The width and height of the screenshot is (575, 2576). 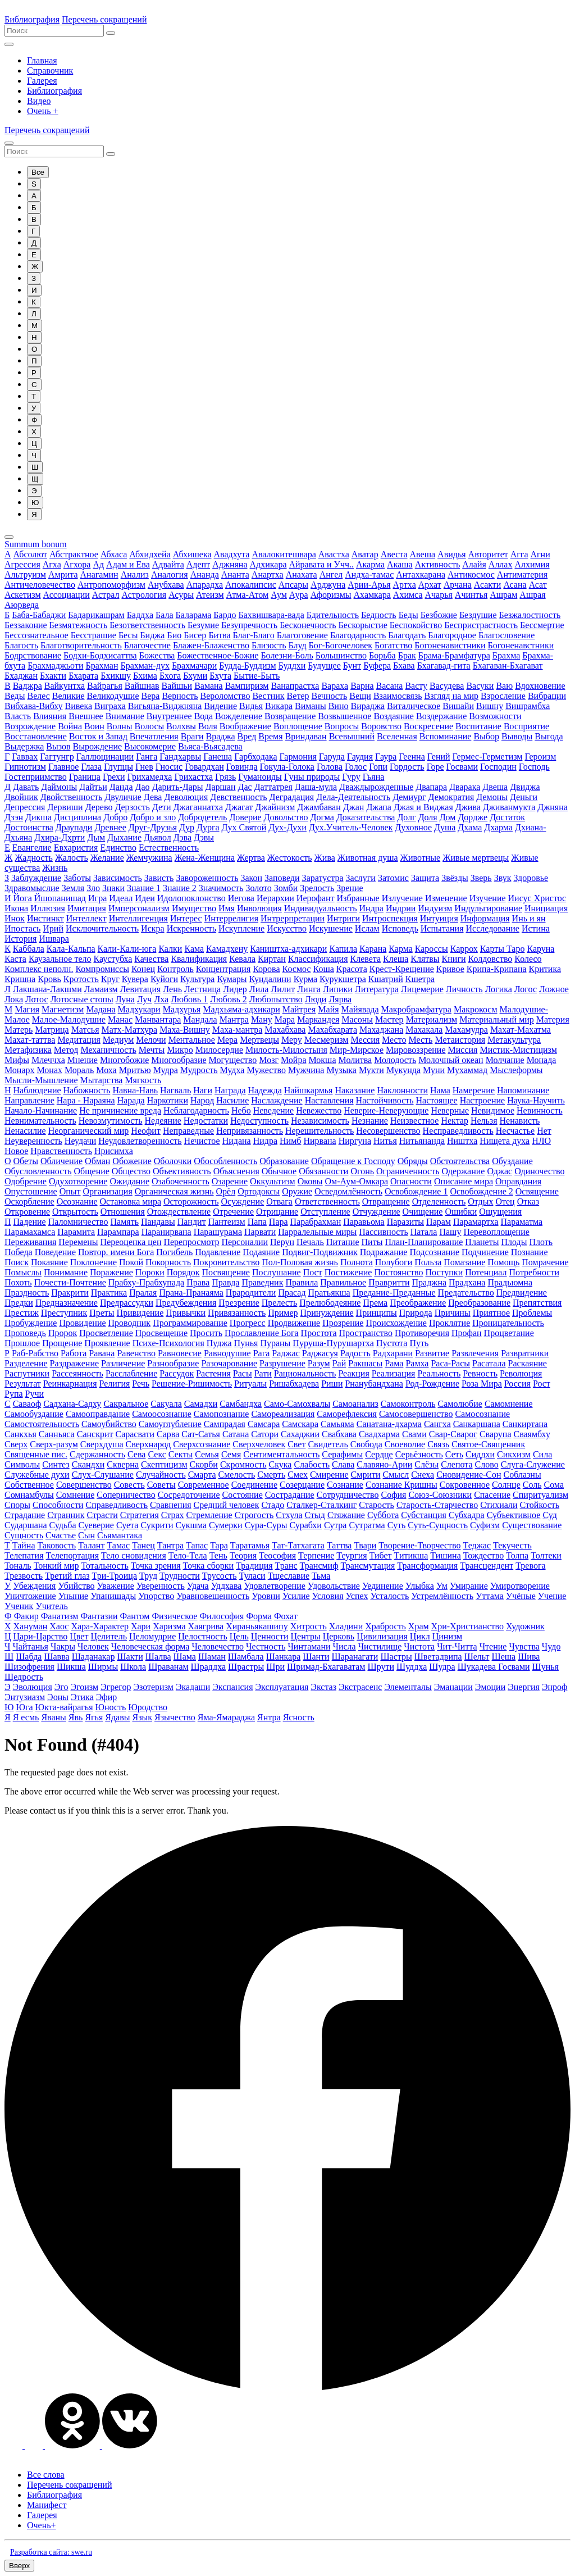 I want to click on Мораль, so click(x=79, y=1070).